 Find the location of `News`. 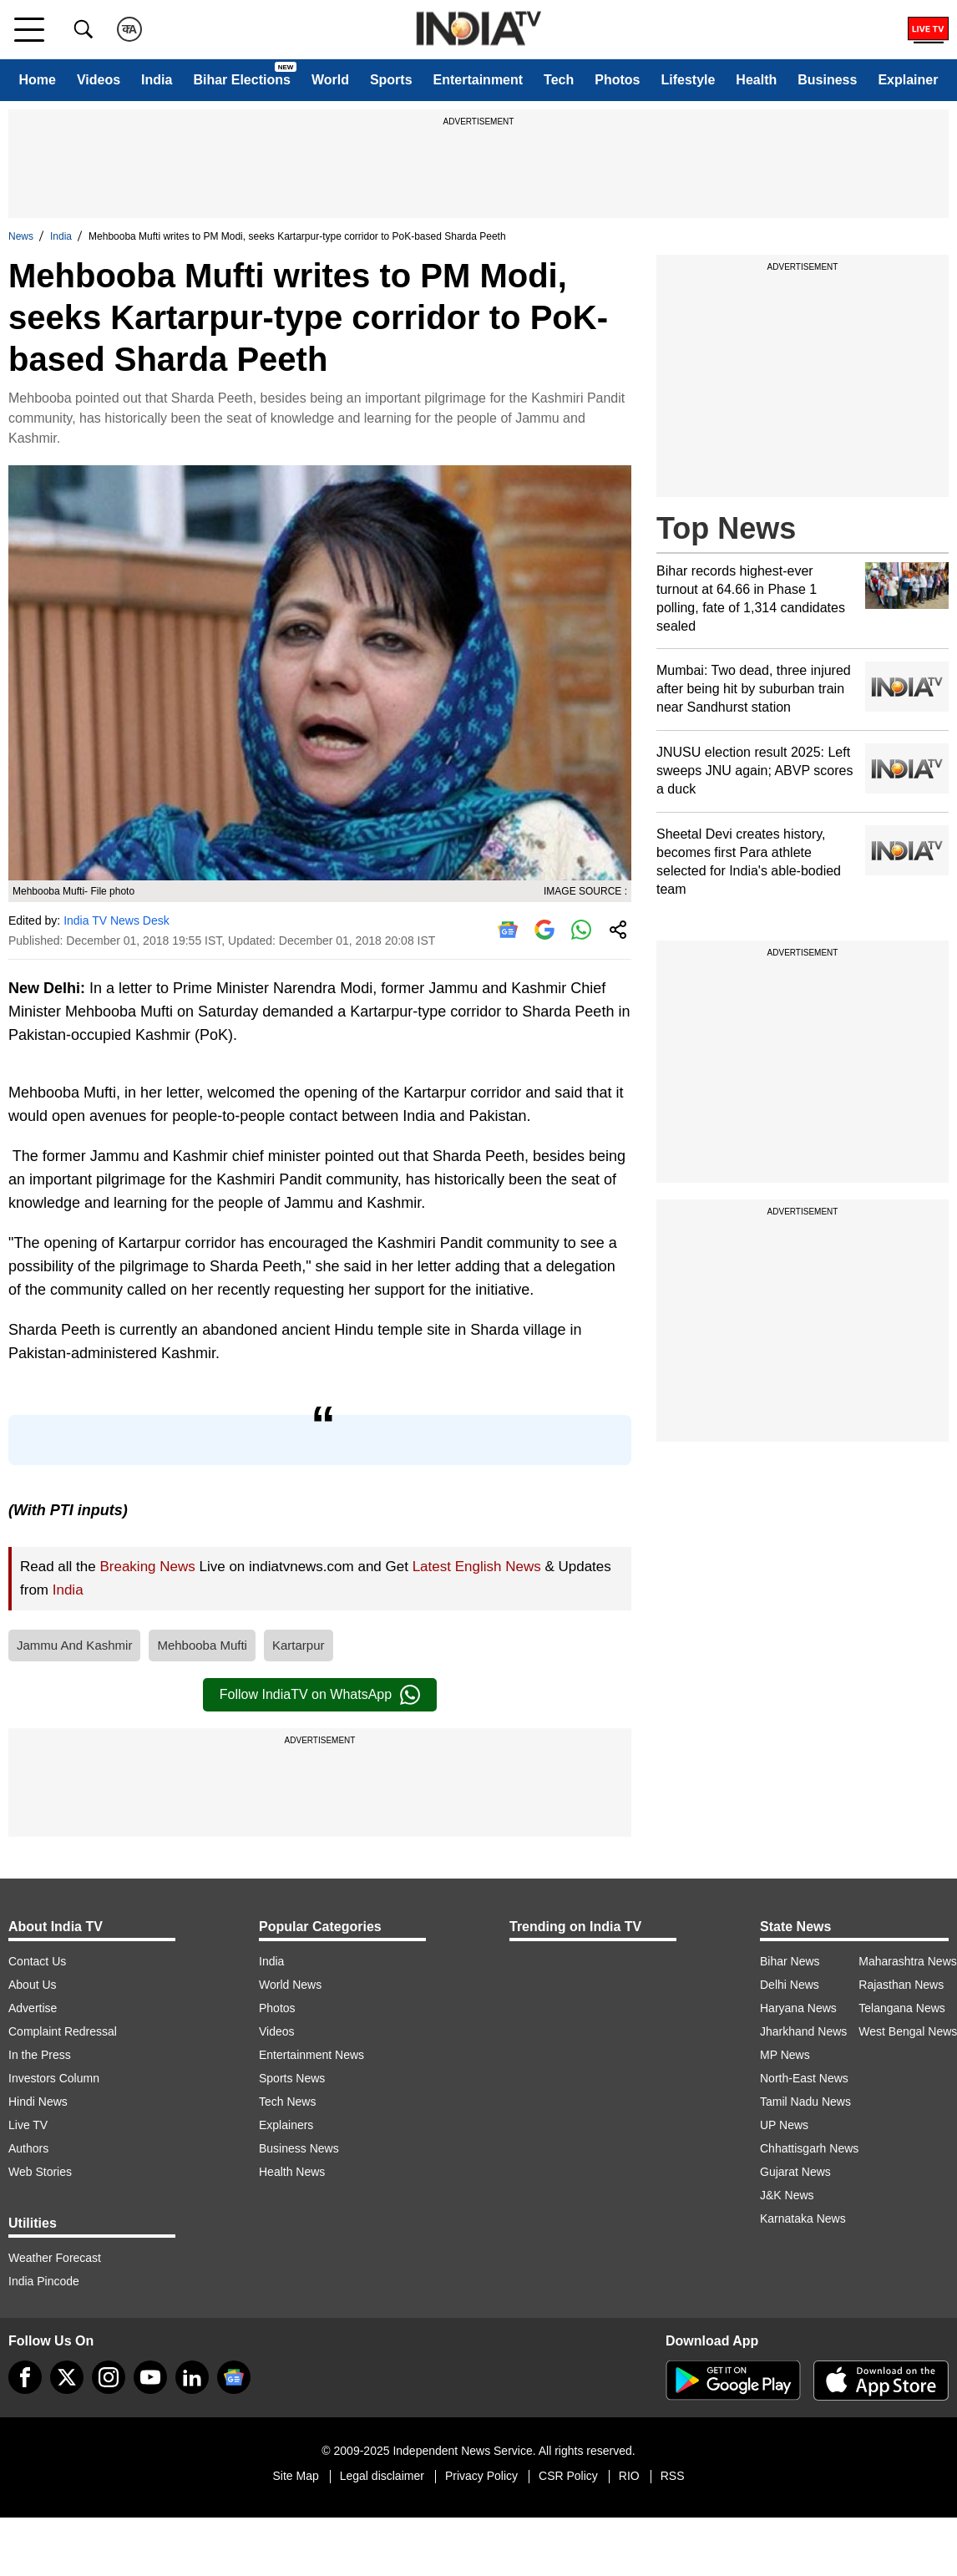

News is located at coordinates (20, 236).